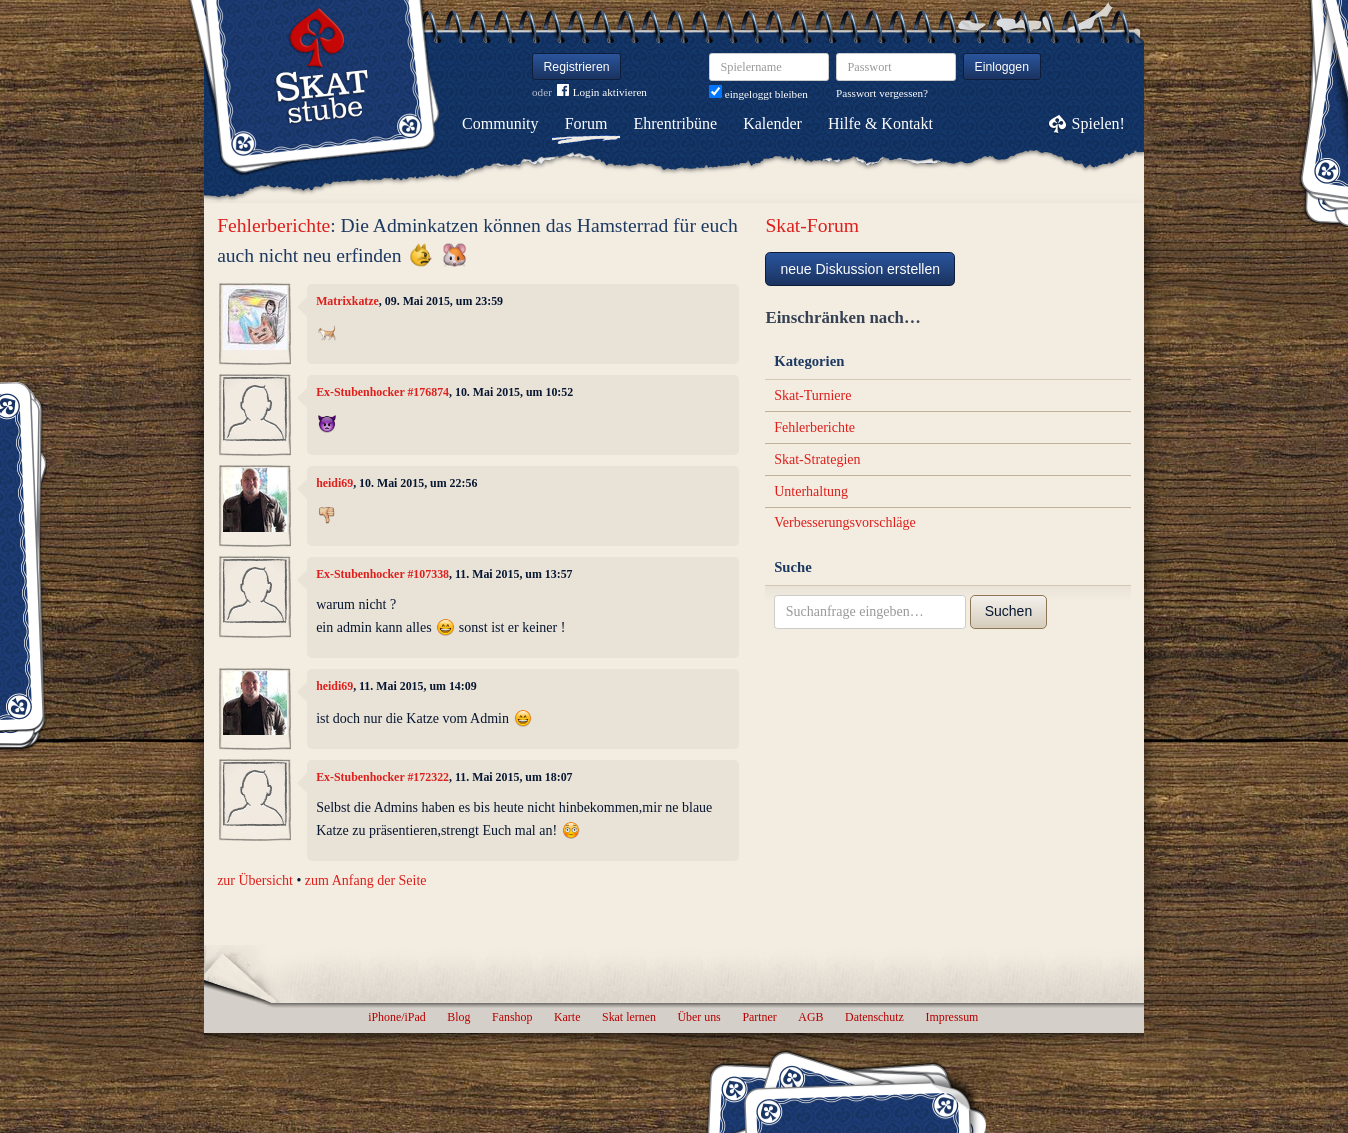 This screenshot has height=1133, width=1348. What do you see at coordinates (347, 301) in the screenshot?
I see `Matrixkatze` at bounding box center [347, 301].